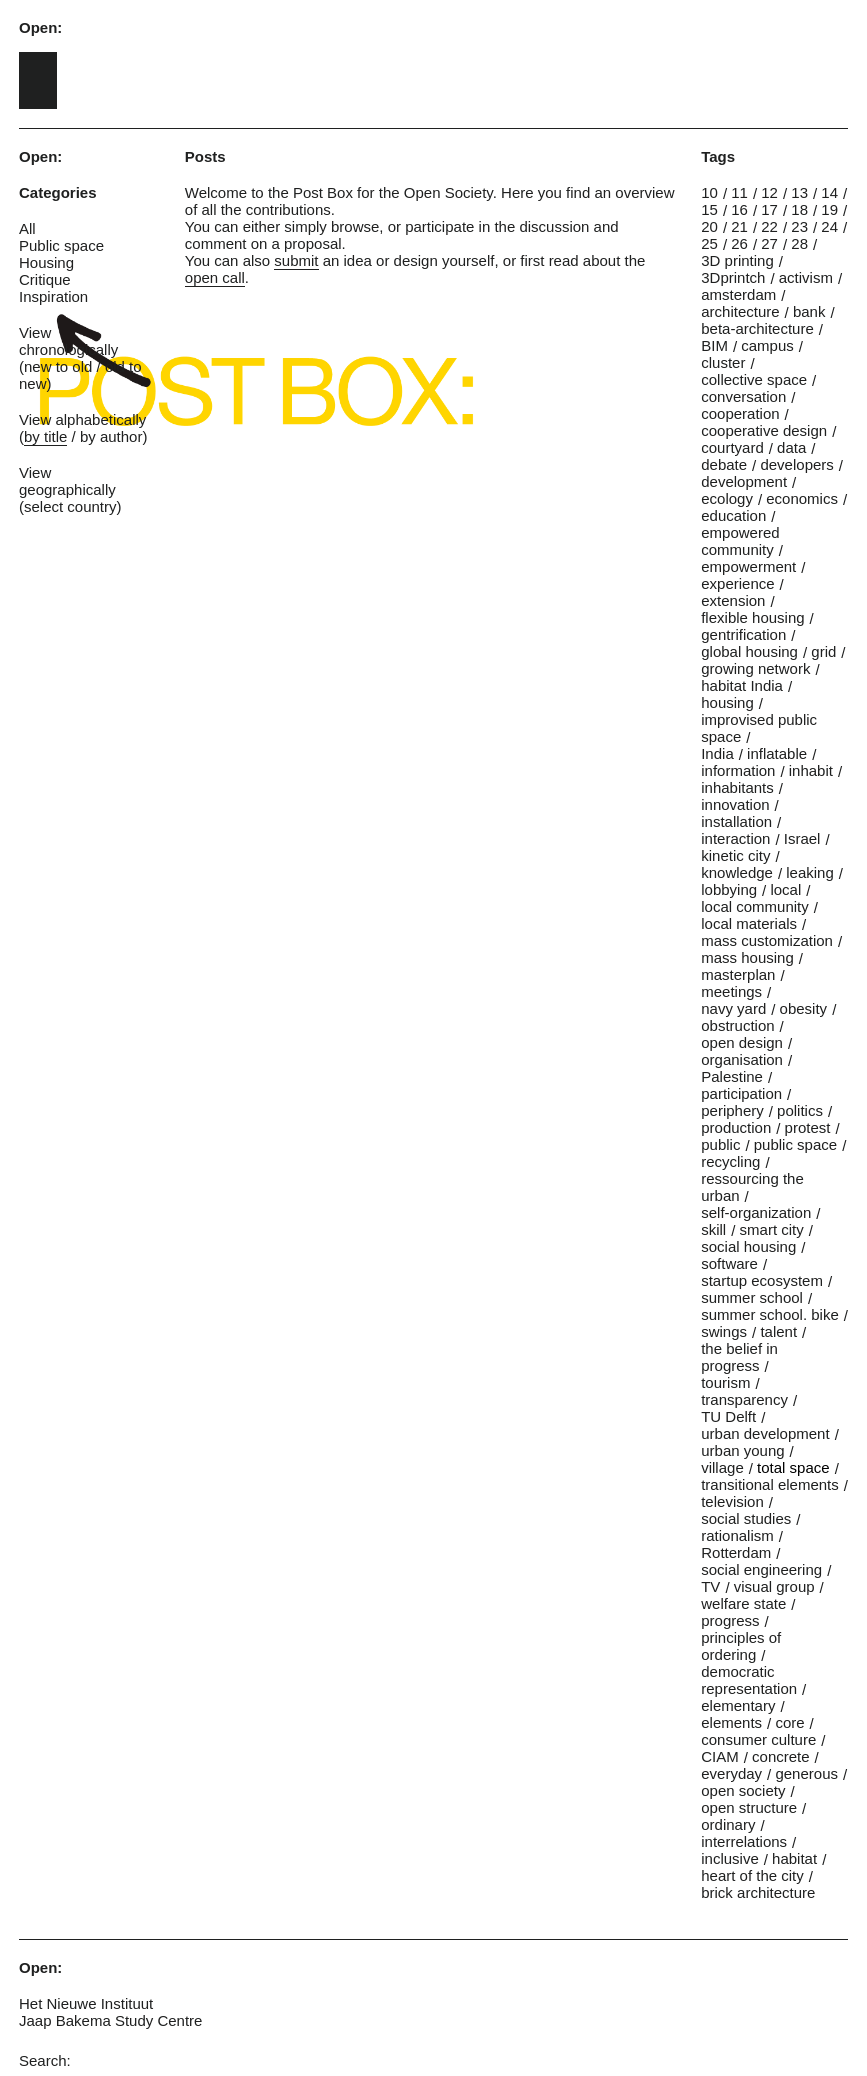 Image resolution: width=867 pixels, height=2076 pixels. I want to click on social engineering, so click(761, 1569).